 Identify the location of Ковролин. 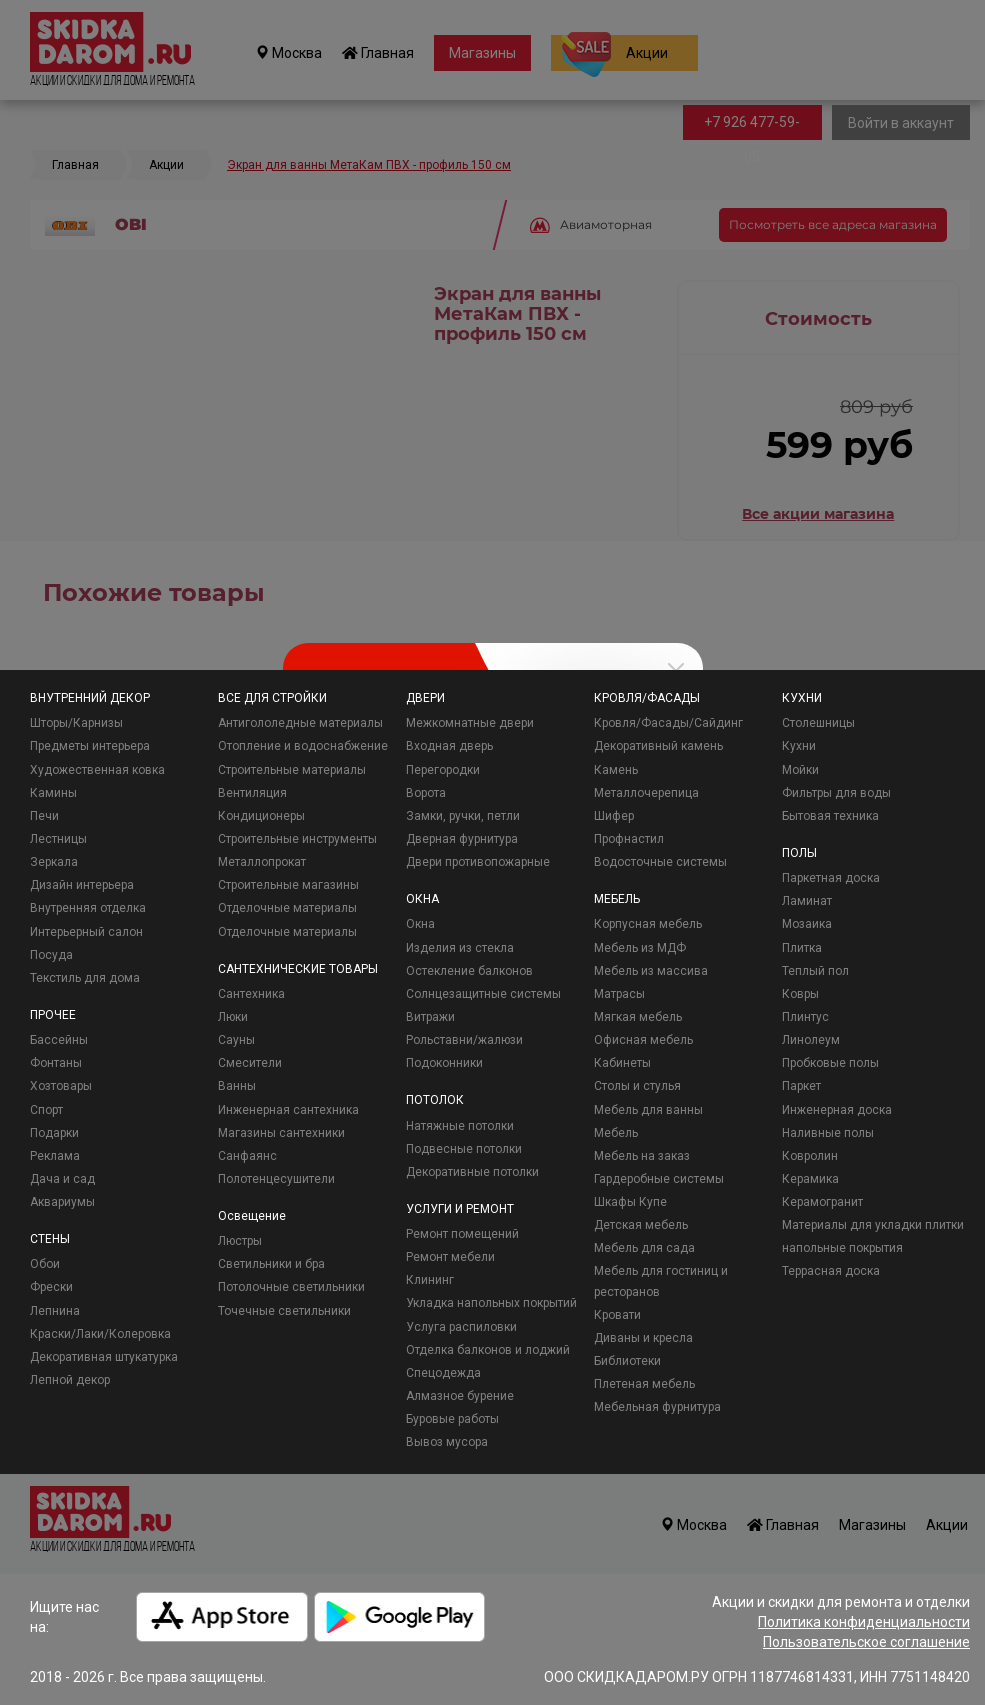
(810, 1156).